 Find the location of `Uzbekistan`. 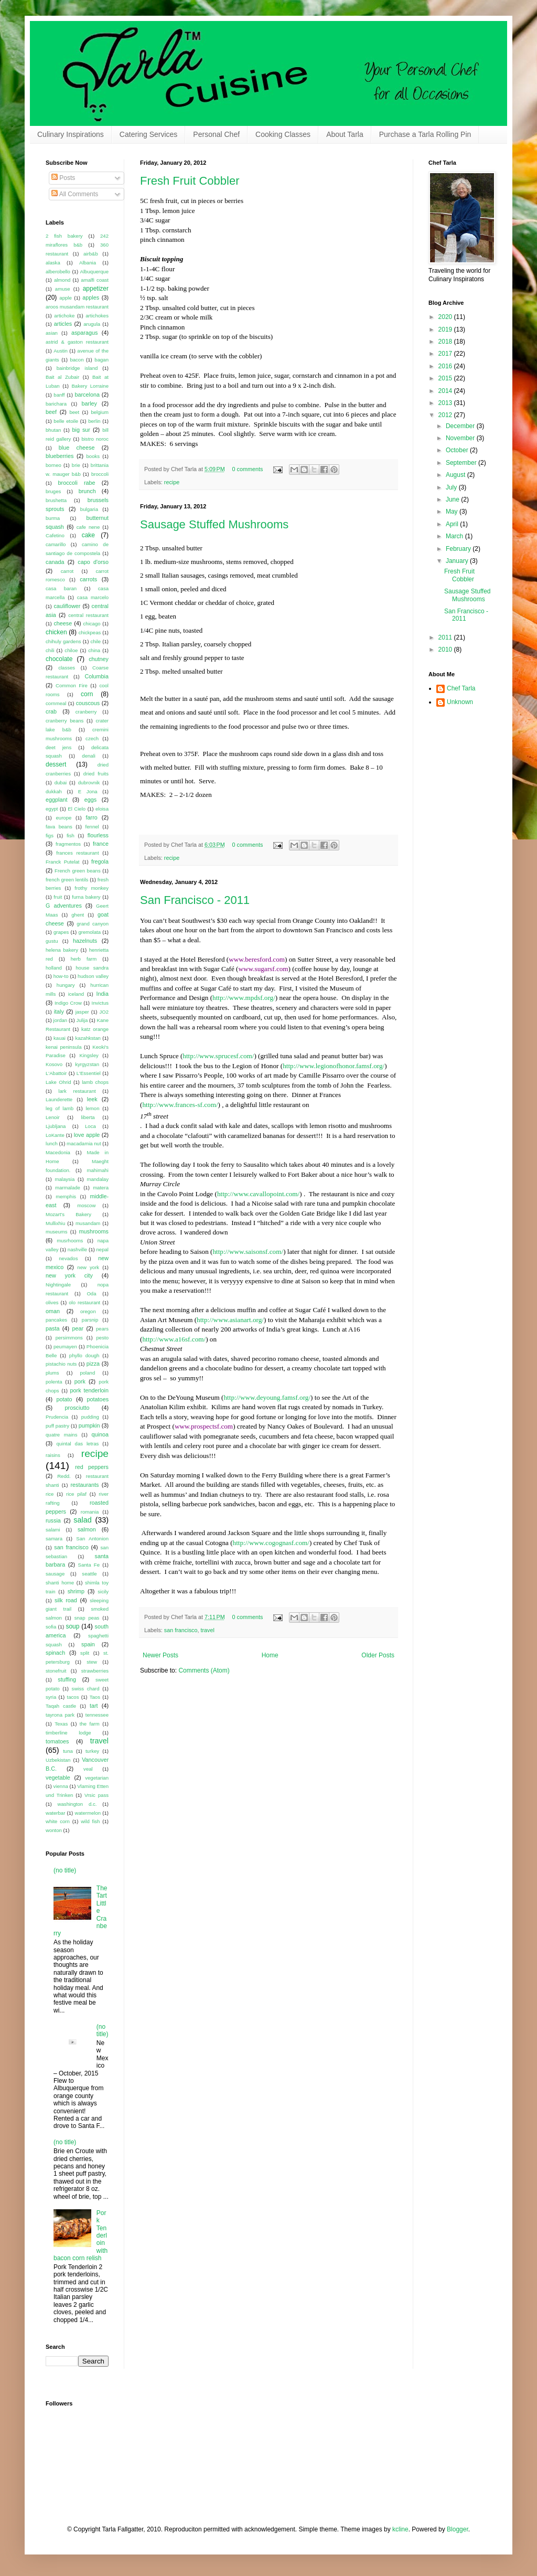

Uzbekistan is located at coordinates (58, 1760).